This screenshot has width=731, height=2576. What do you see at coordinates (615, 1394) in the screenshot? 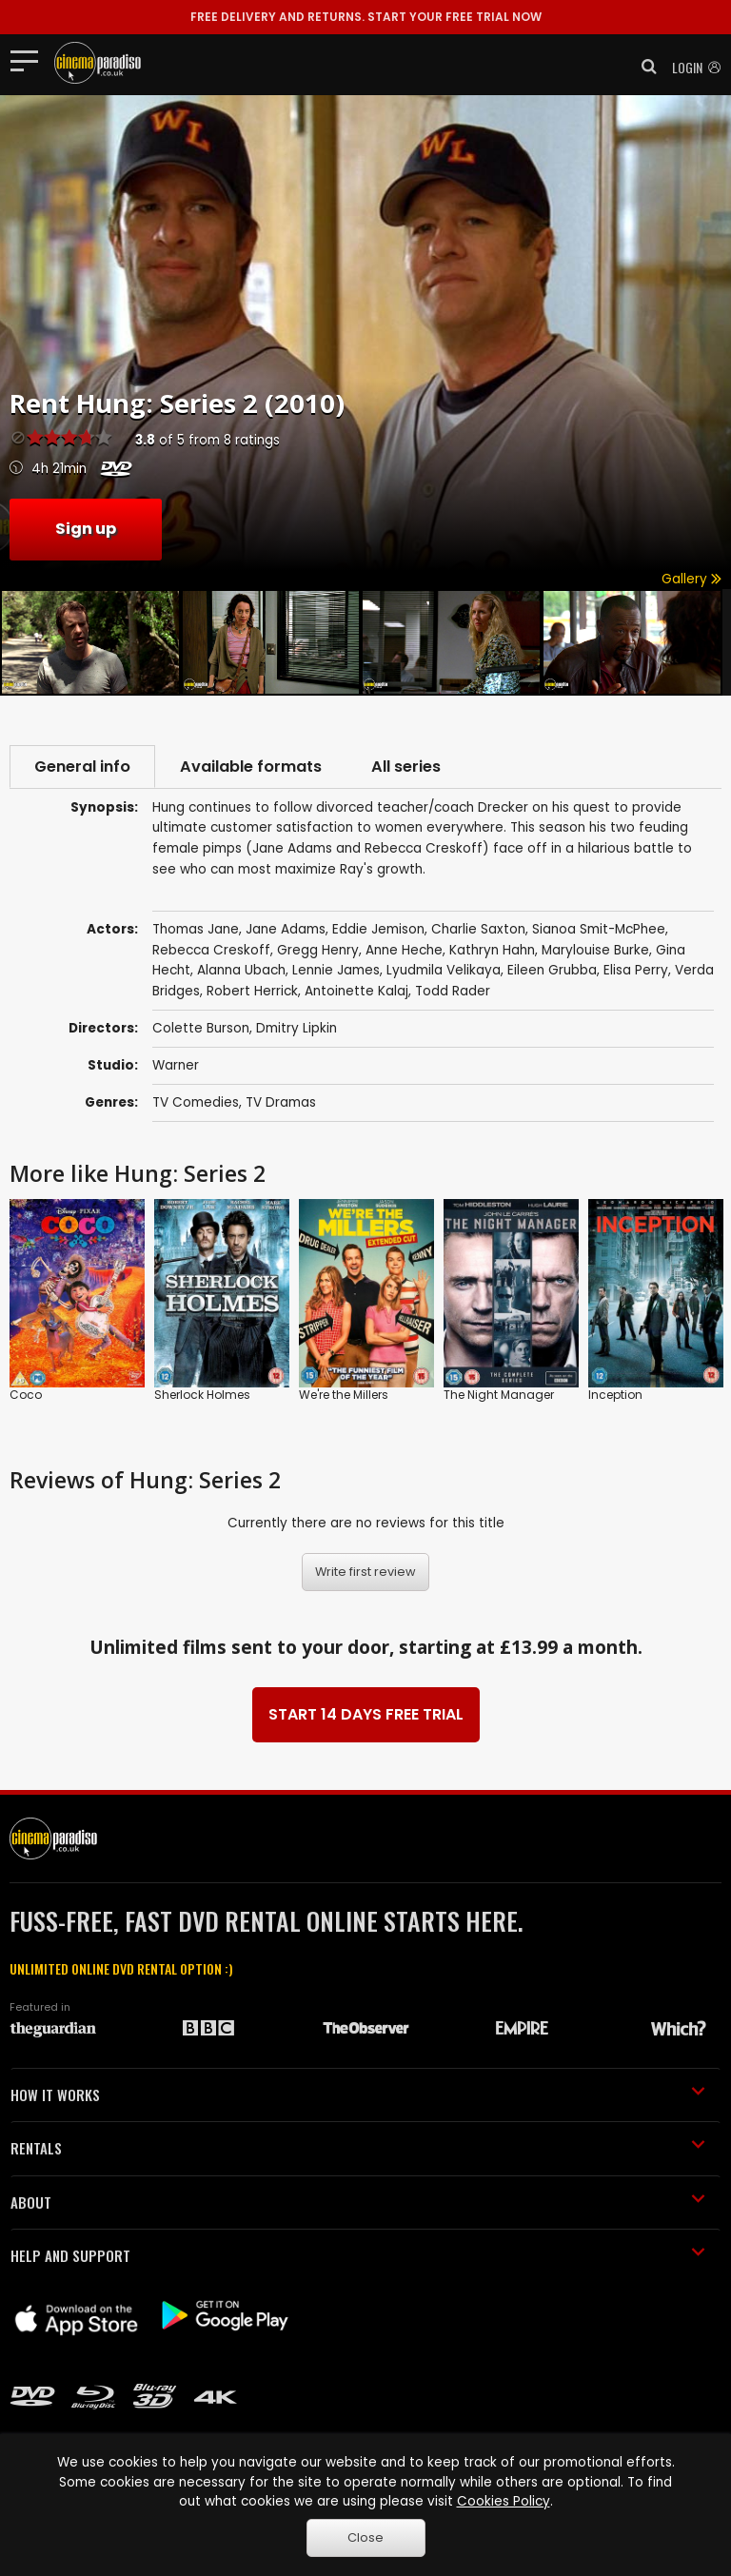
I see `Inception` at bounding box center [615, 1394].